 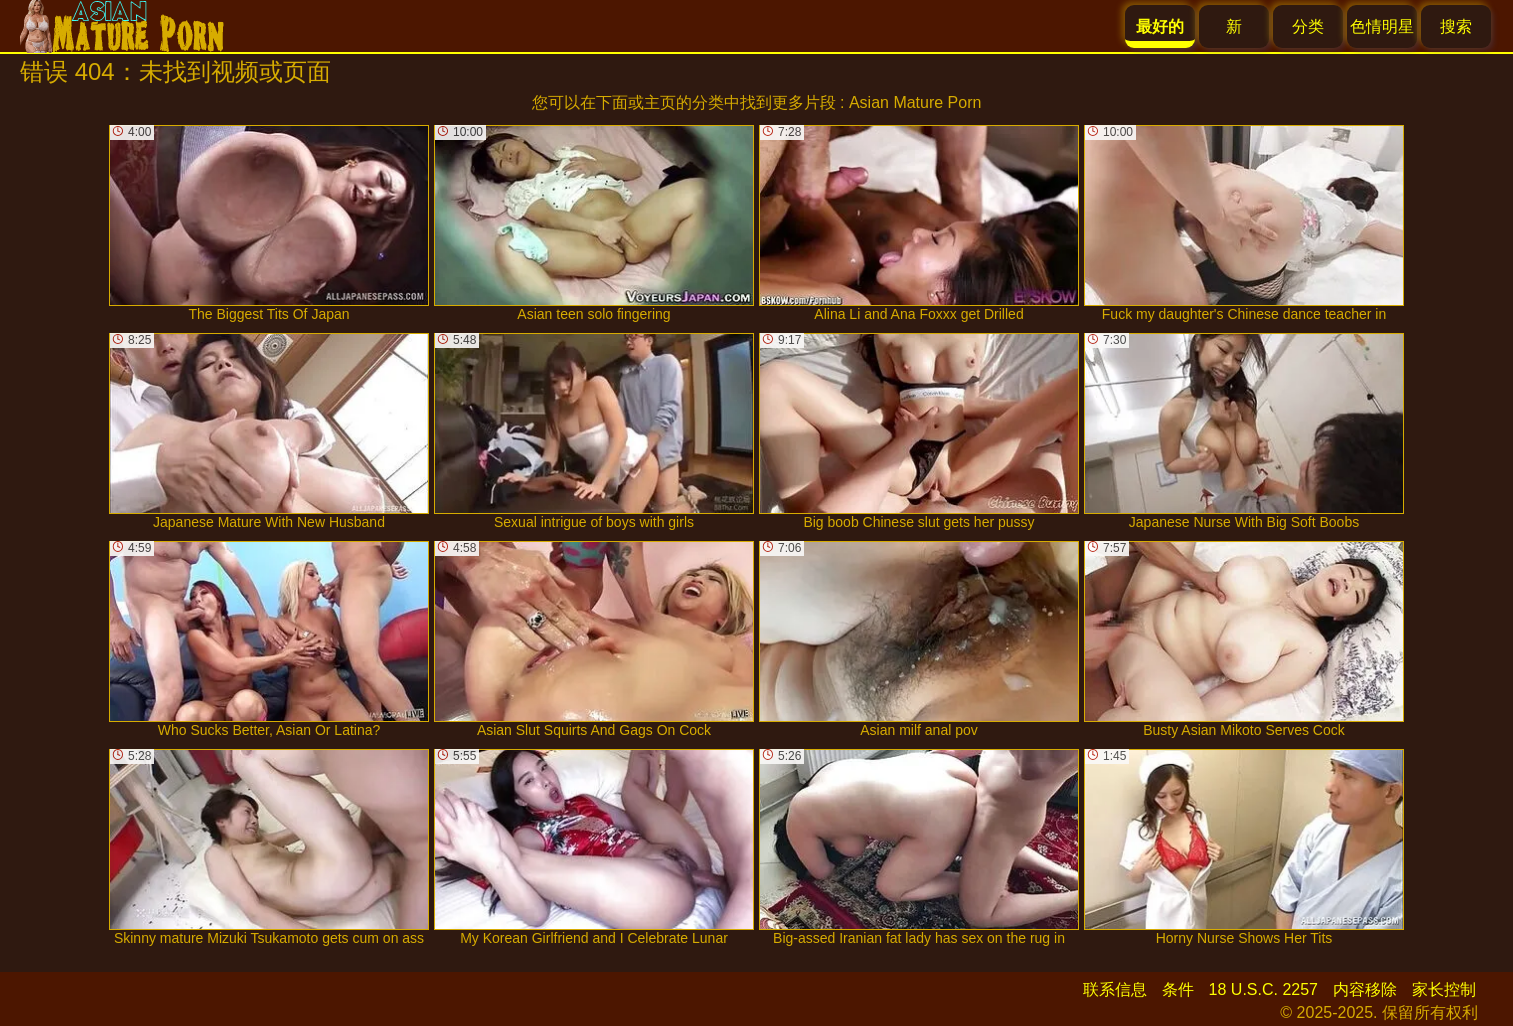 I want to click on 分类, so click(x=1308, y=26).